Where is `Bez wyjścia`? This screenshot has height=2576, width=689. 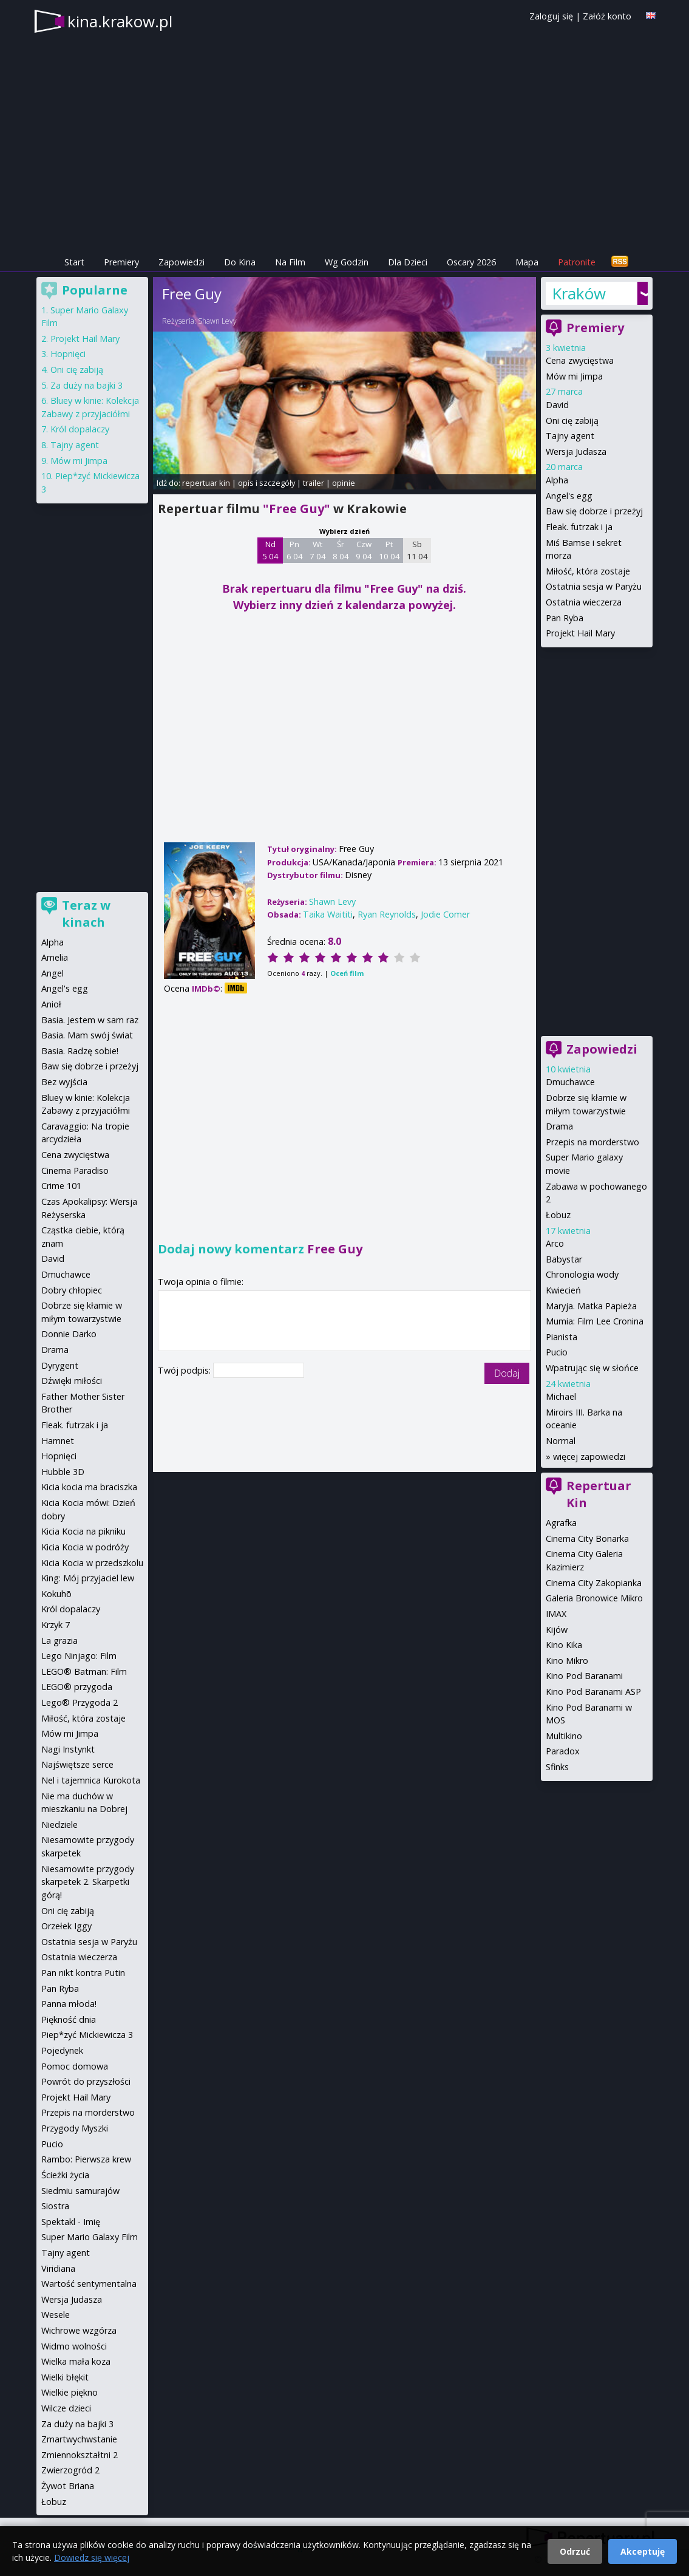 Bez wyjścia is located at coordinates (64, 1082).